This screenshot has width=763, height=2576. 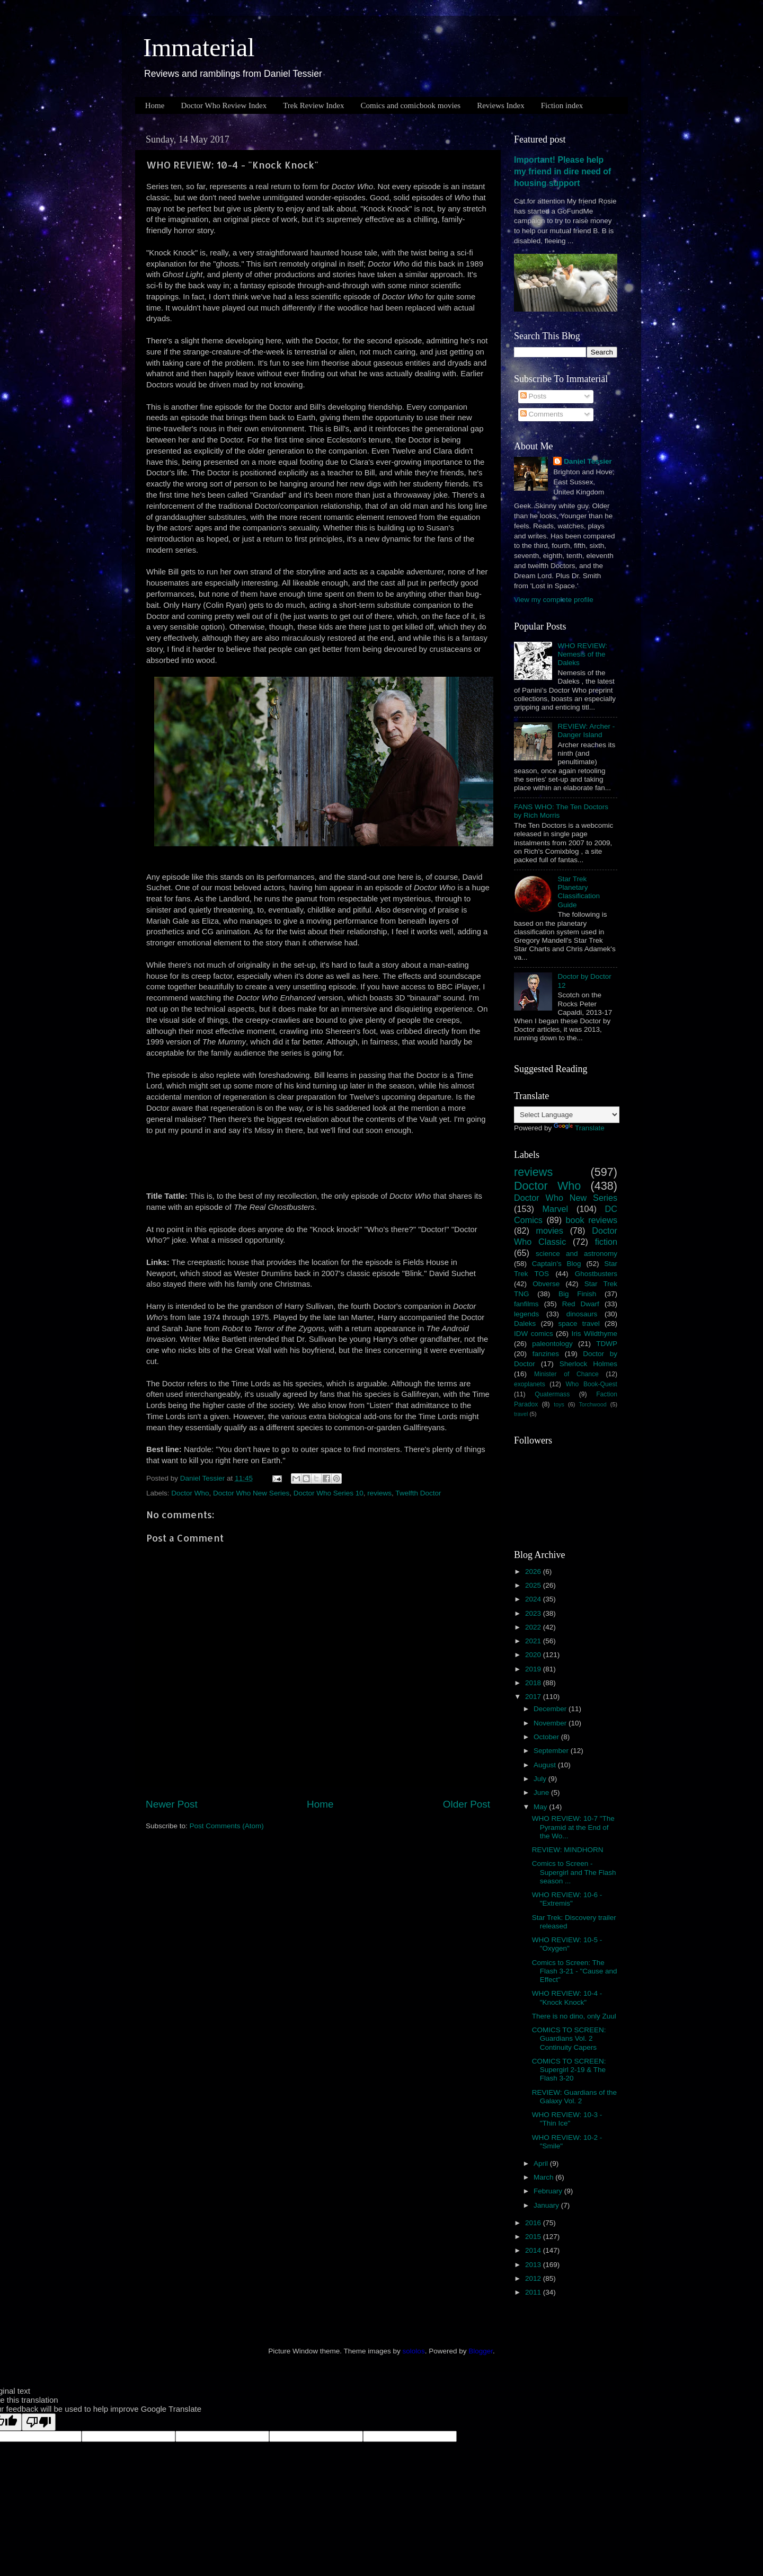 What do you see at coordinates (541, 414) in the screenshot?
I see `Comments` at bounding box center [541, 414].